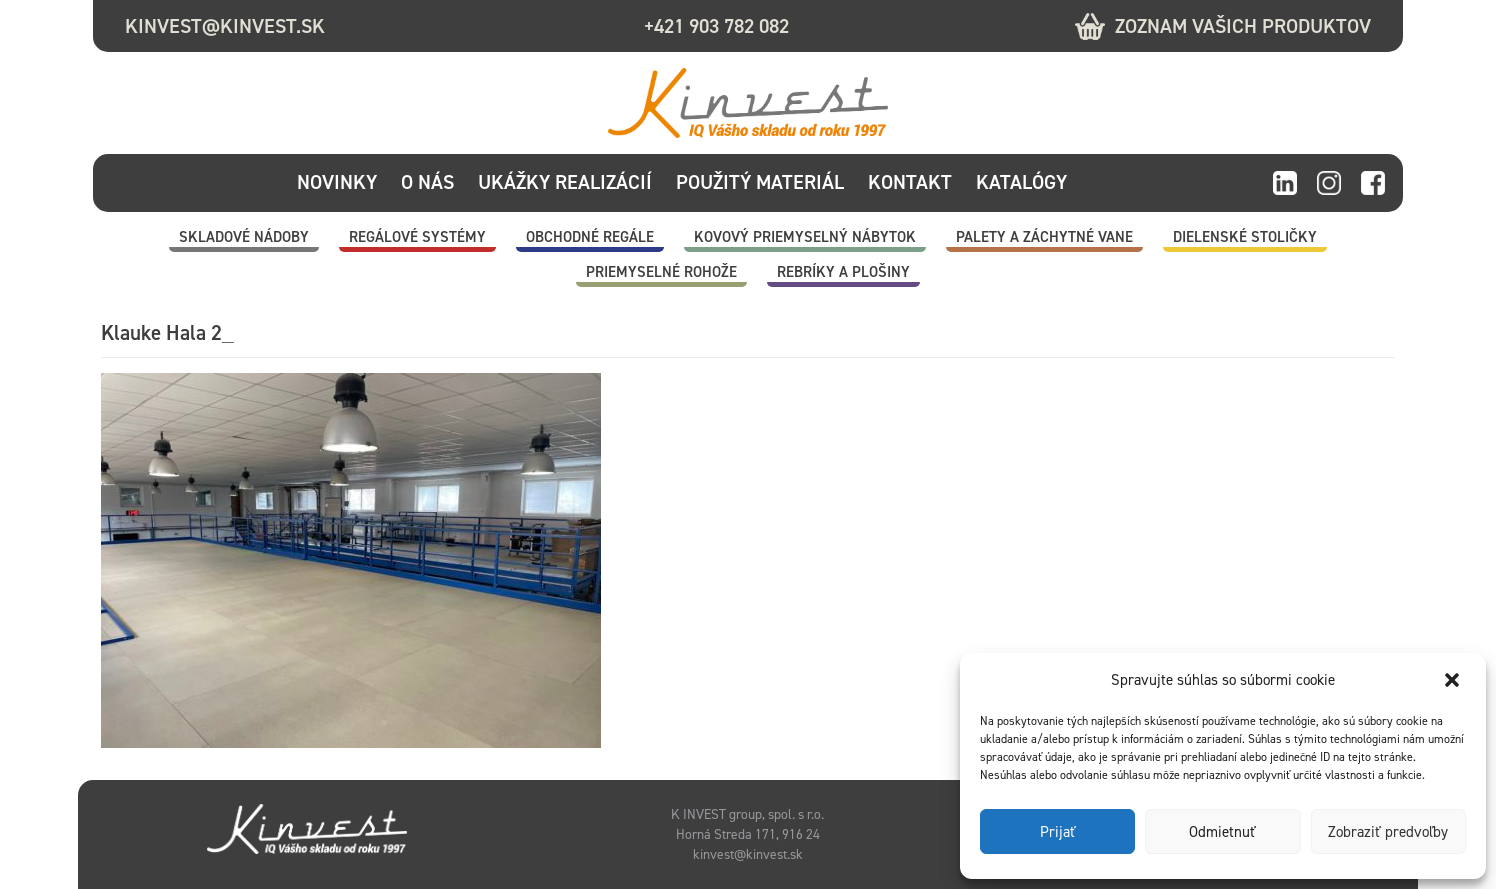 The image size is (1496, 889). Describe the element at coordinates (760, 182) in the screenshot. I see `Použitý materiál` at that location.